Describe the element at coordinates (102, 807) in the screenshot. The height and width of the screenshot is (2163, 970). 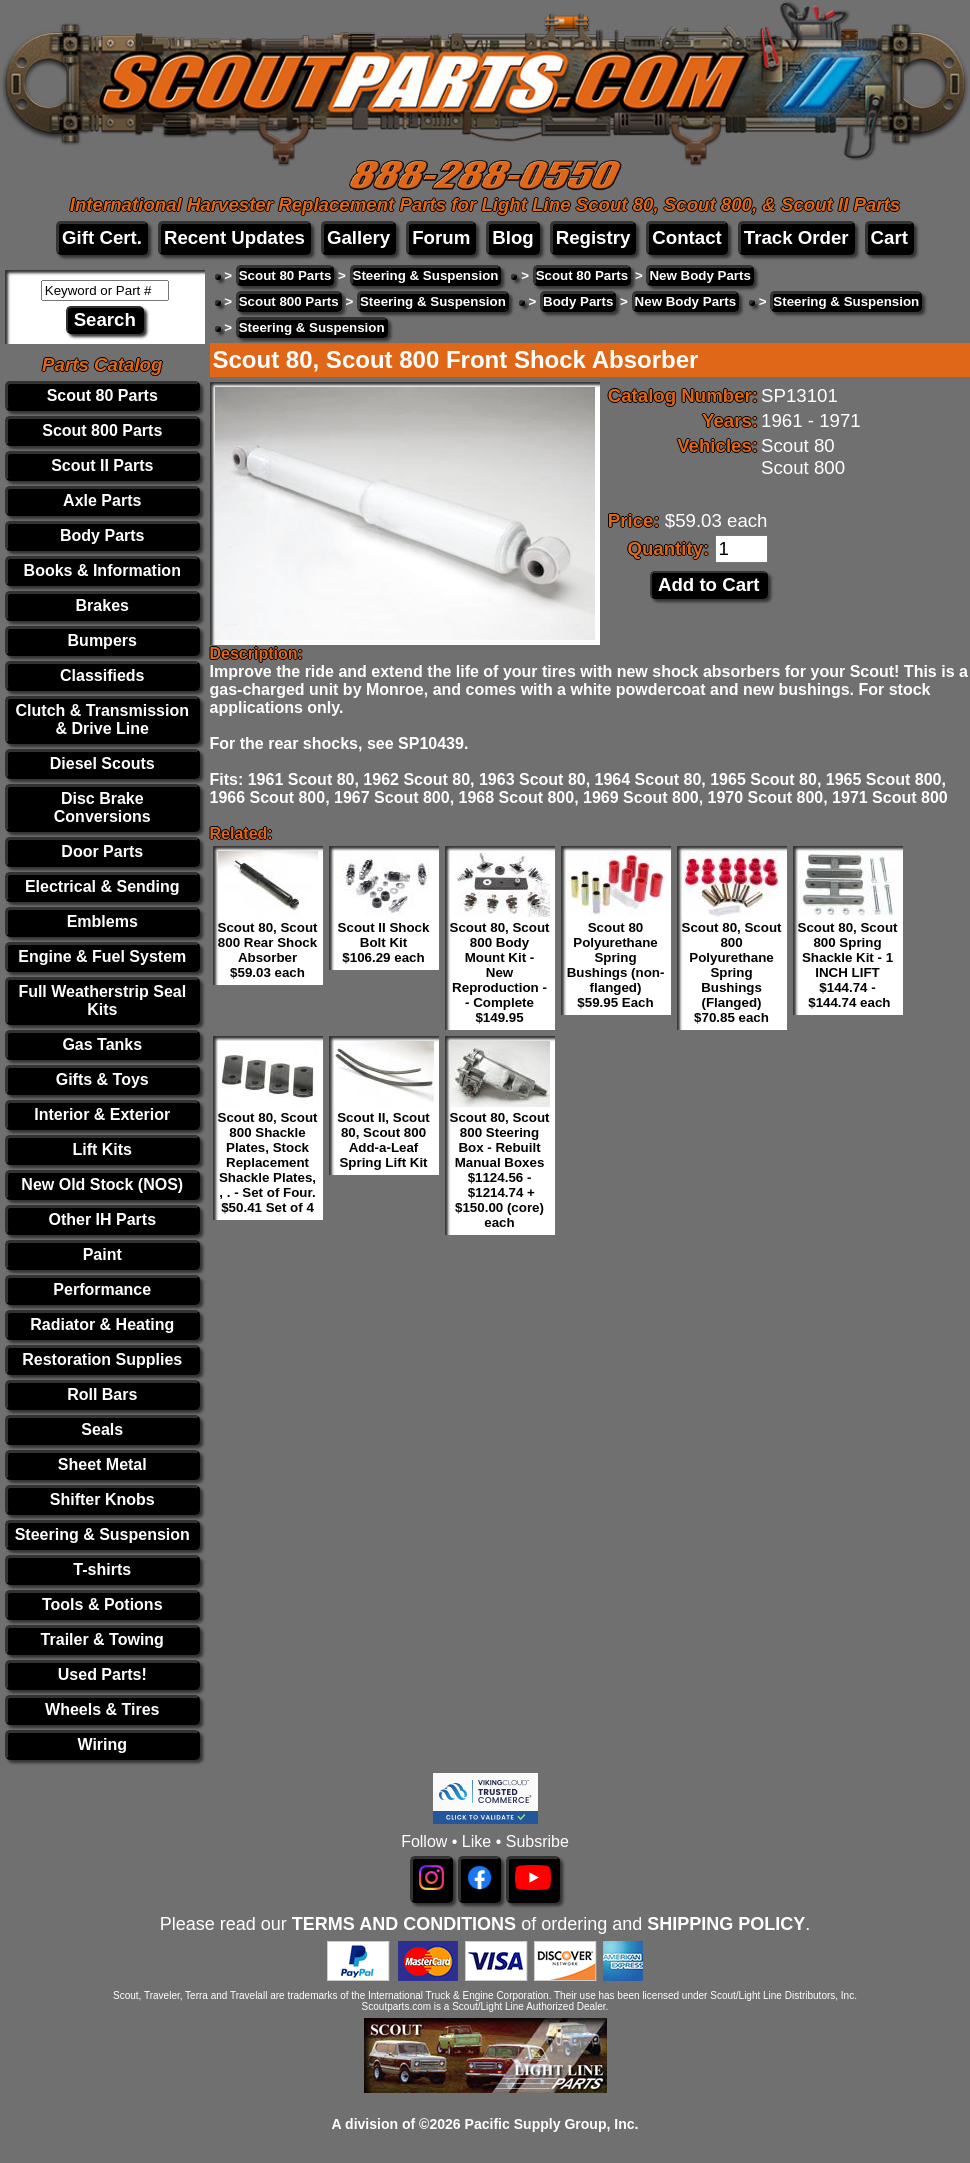
I see `Disc Brake Conversions` at that location.